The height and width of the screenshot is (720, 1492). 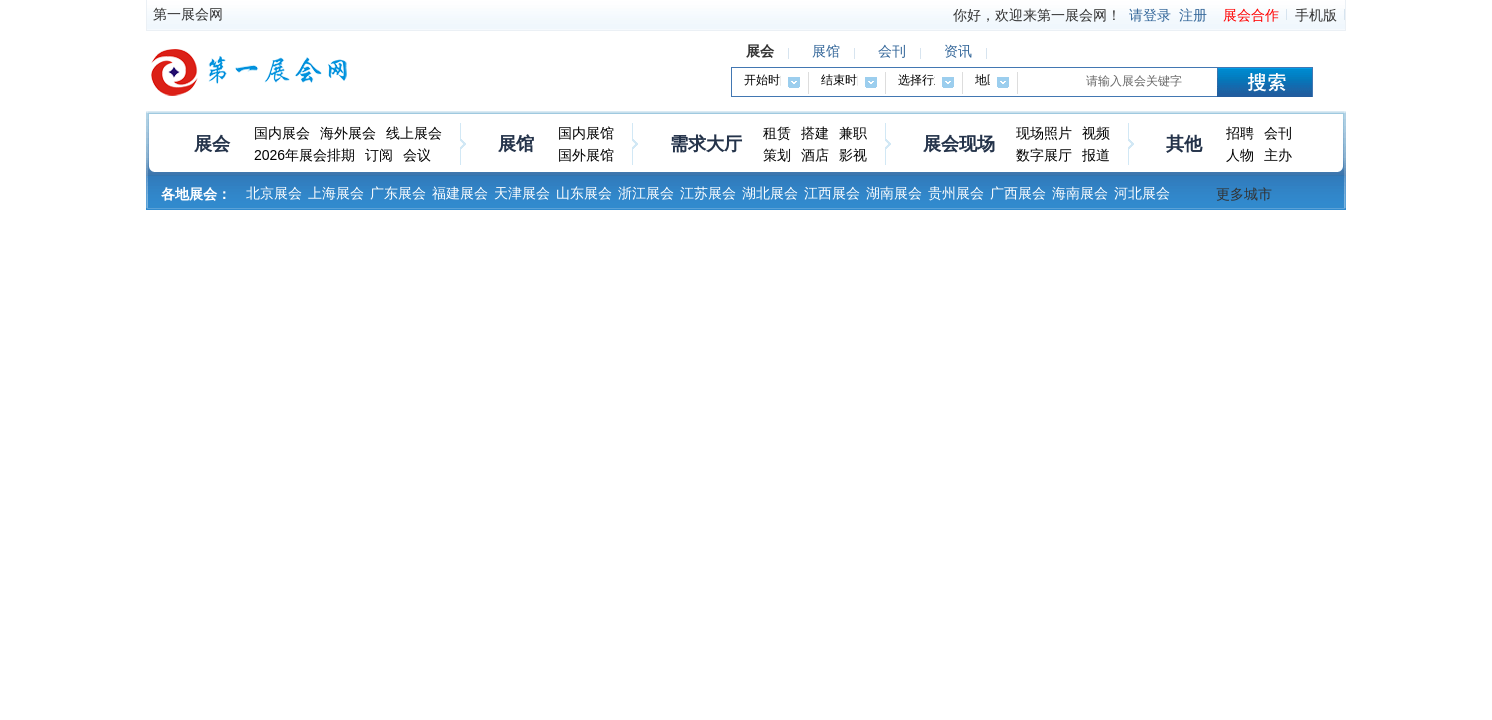 What do you see at coordinates (1251, 15) in the screenshot?
I see `展会合作` at bounding box center [1251, 15].